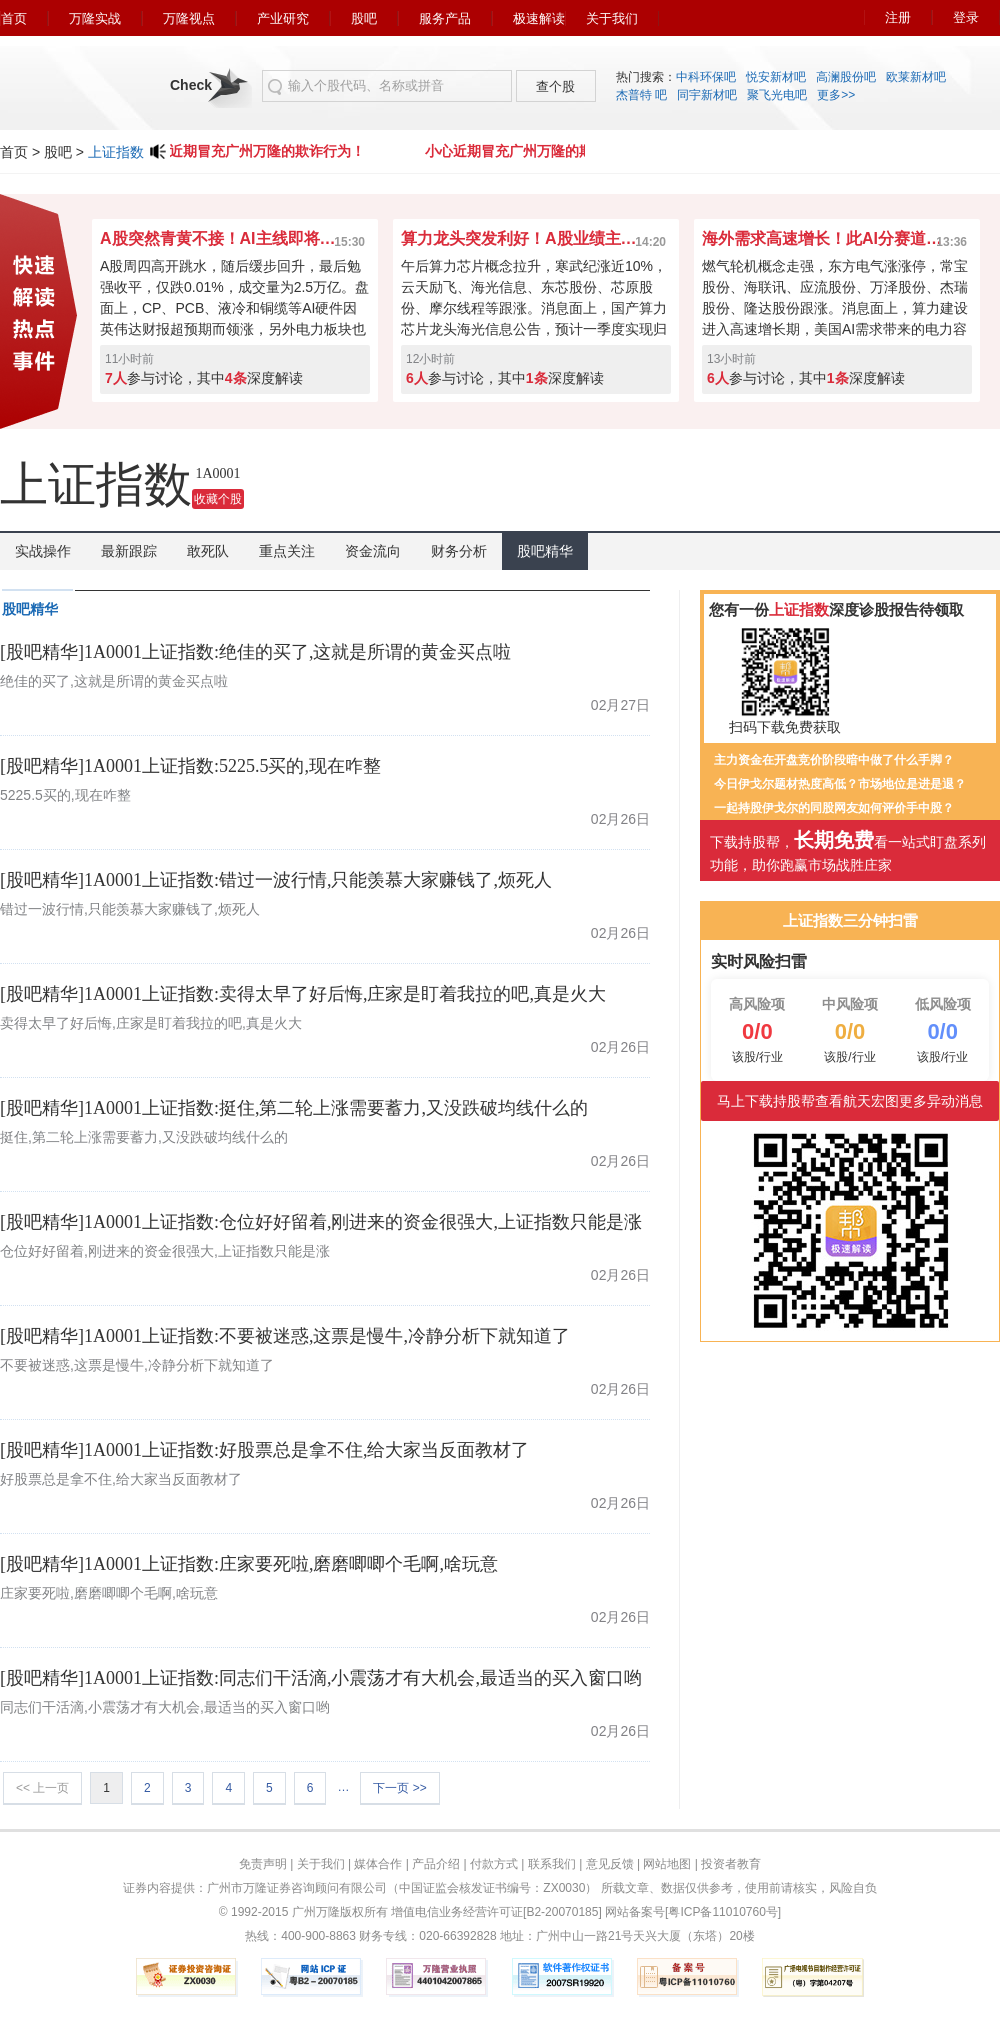 The height and width of the screenshot is (2025, 1000). Describe the element at coordinates (641, 95) in the screenshot. I see `杰普特 吧` at that location.